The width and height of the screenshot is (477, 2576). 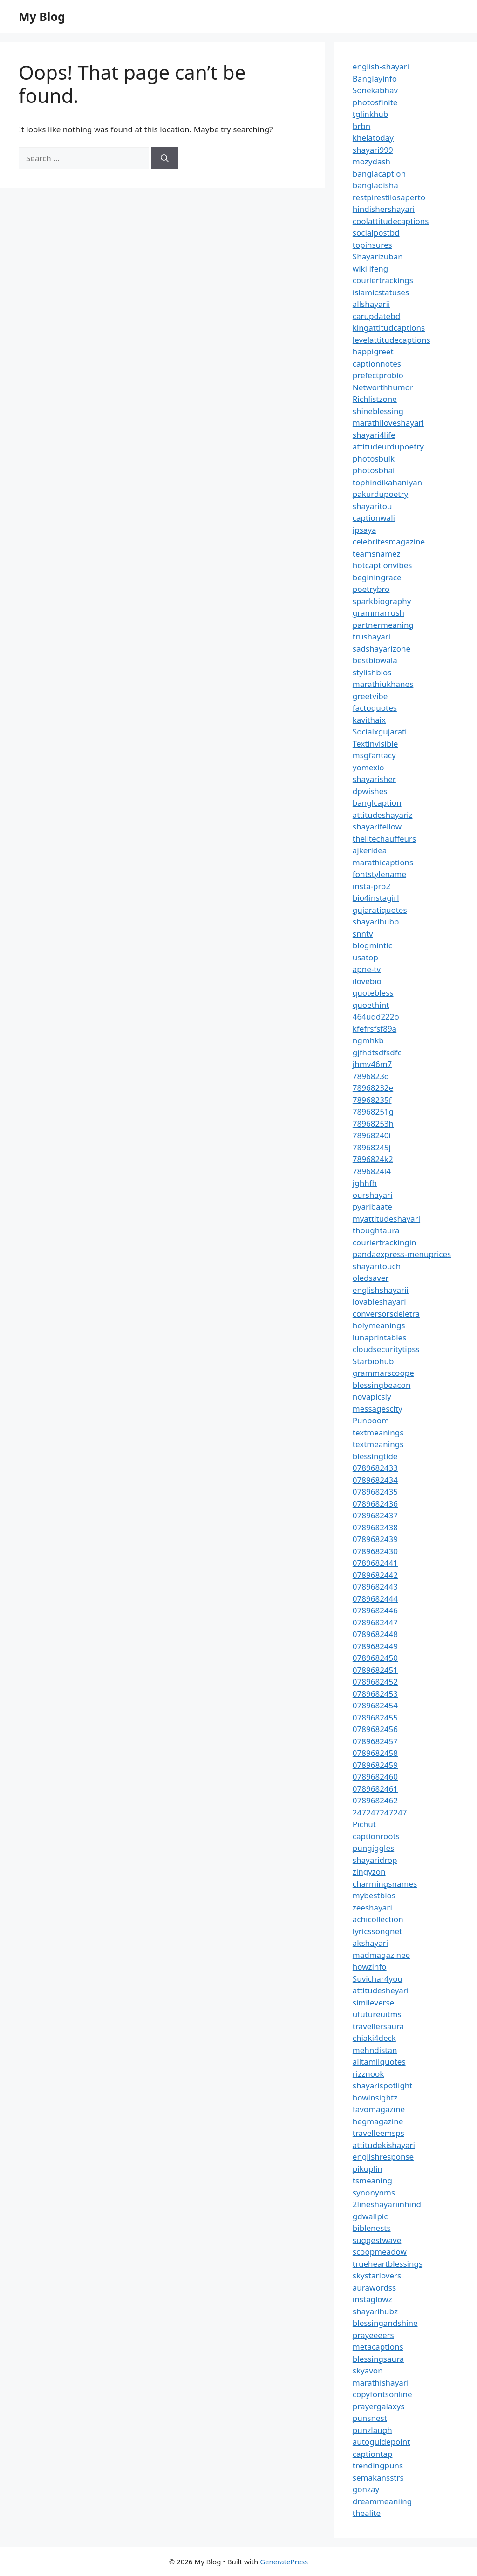 I want to click on quotebless, so click(x=373, y=992).